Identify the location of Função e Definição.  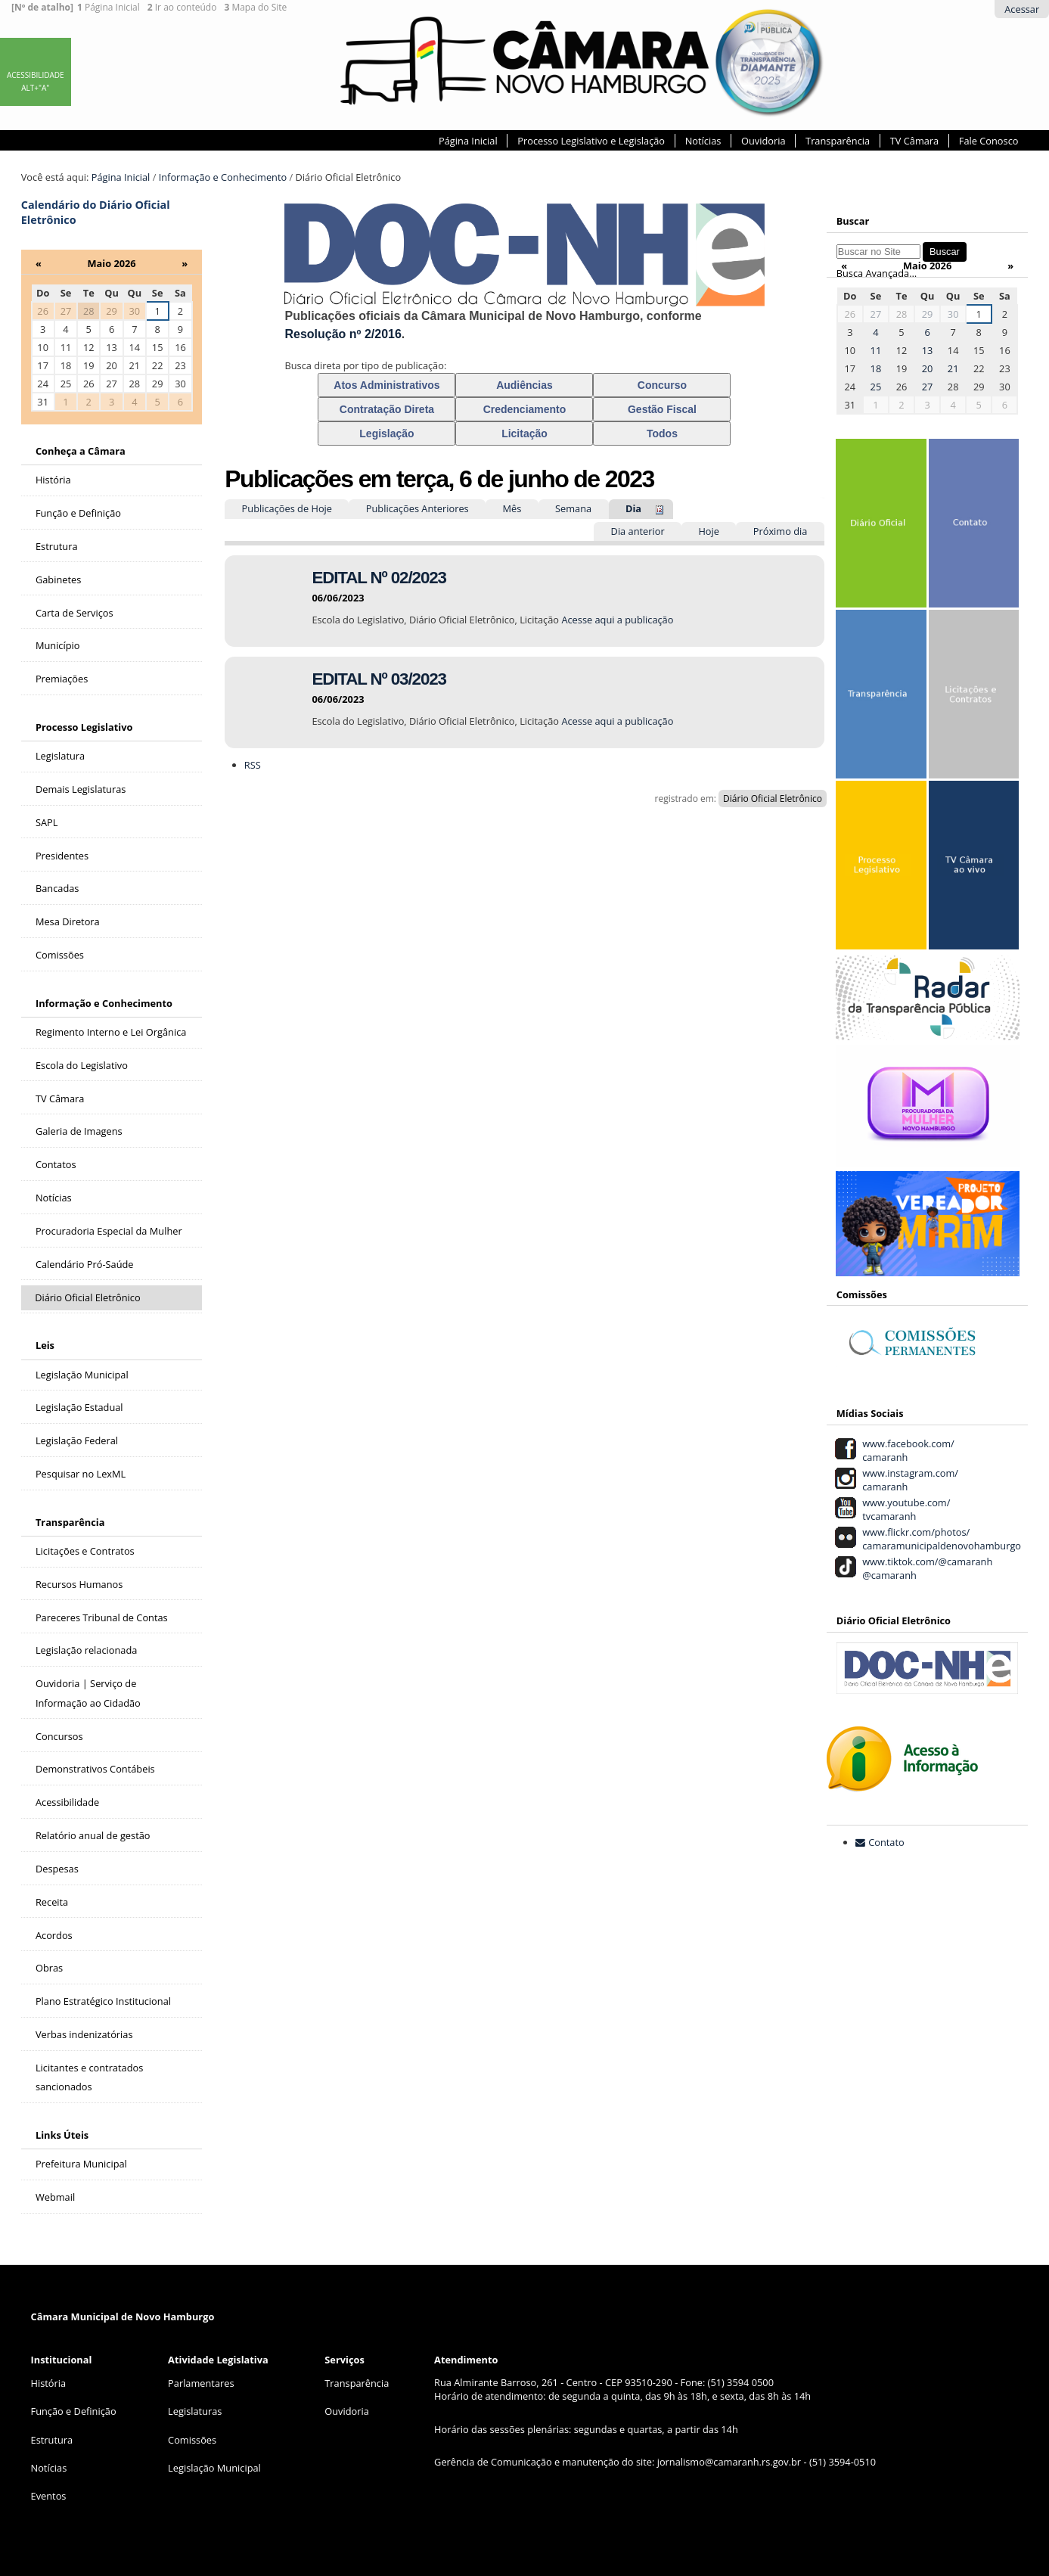
(73, 2411).